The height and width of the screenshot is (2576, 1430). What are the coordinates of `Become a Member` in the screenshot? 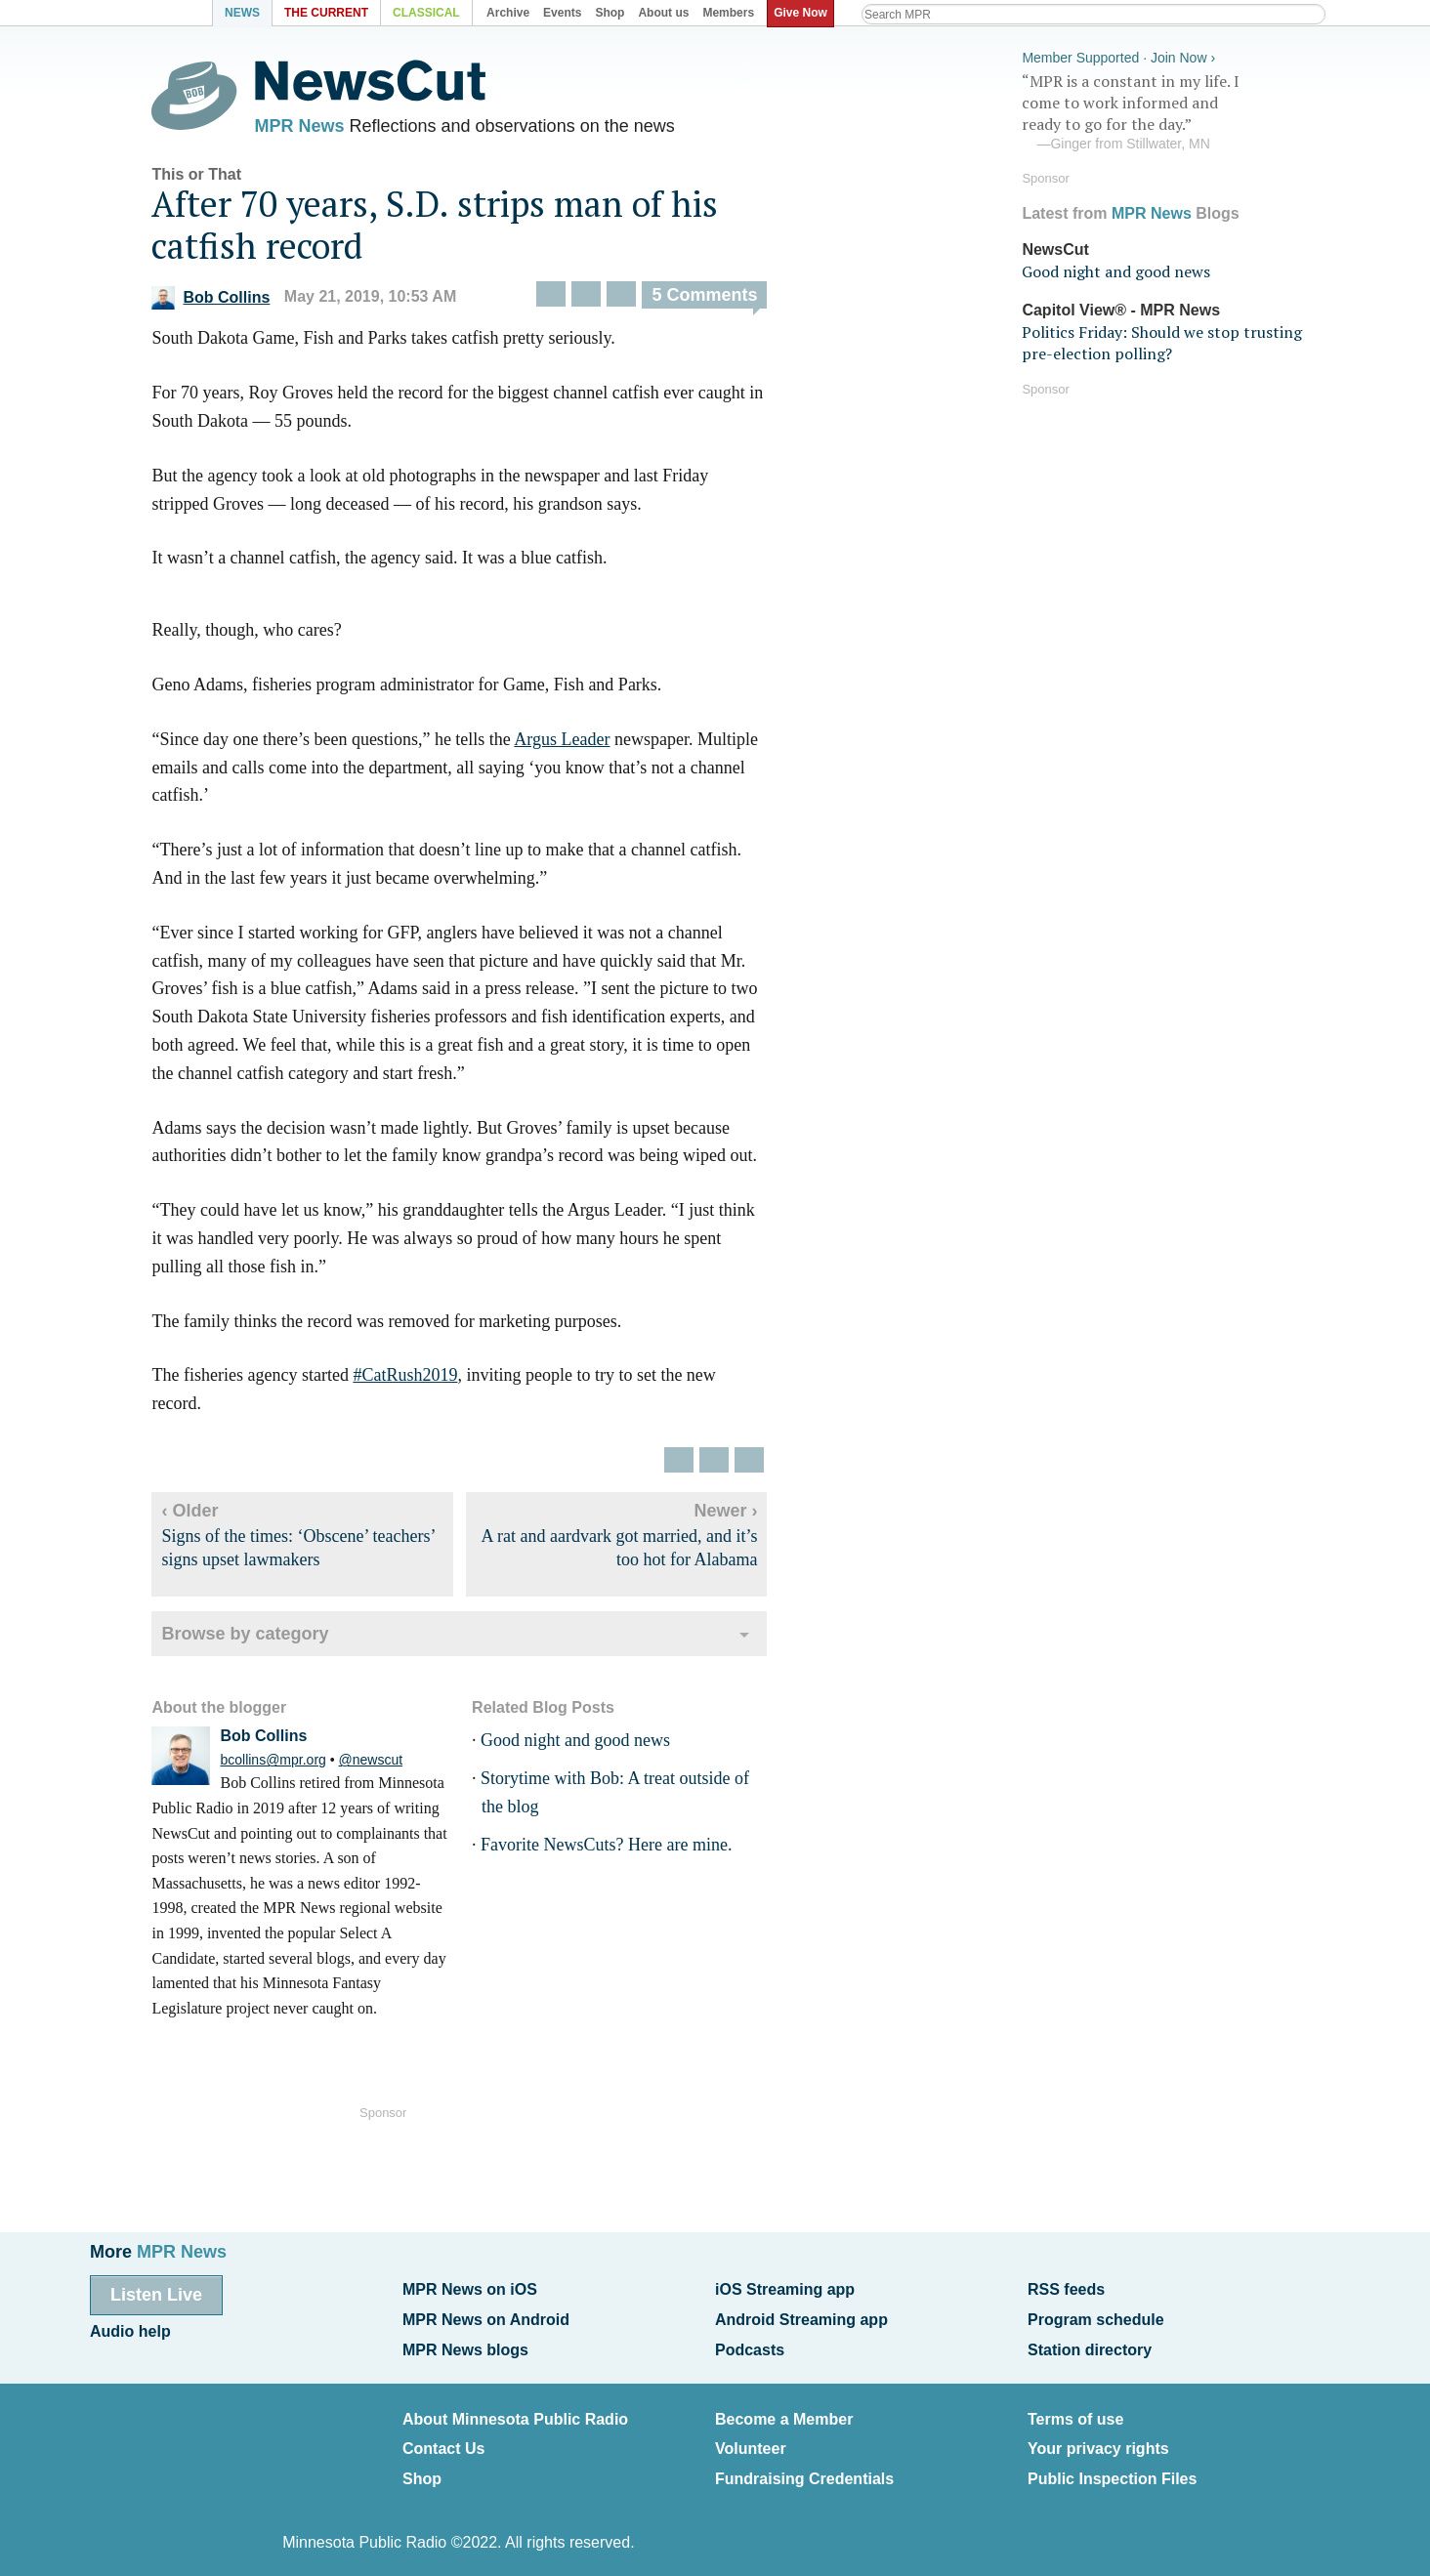 It's located at (784, 2412).